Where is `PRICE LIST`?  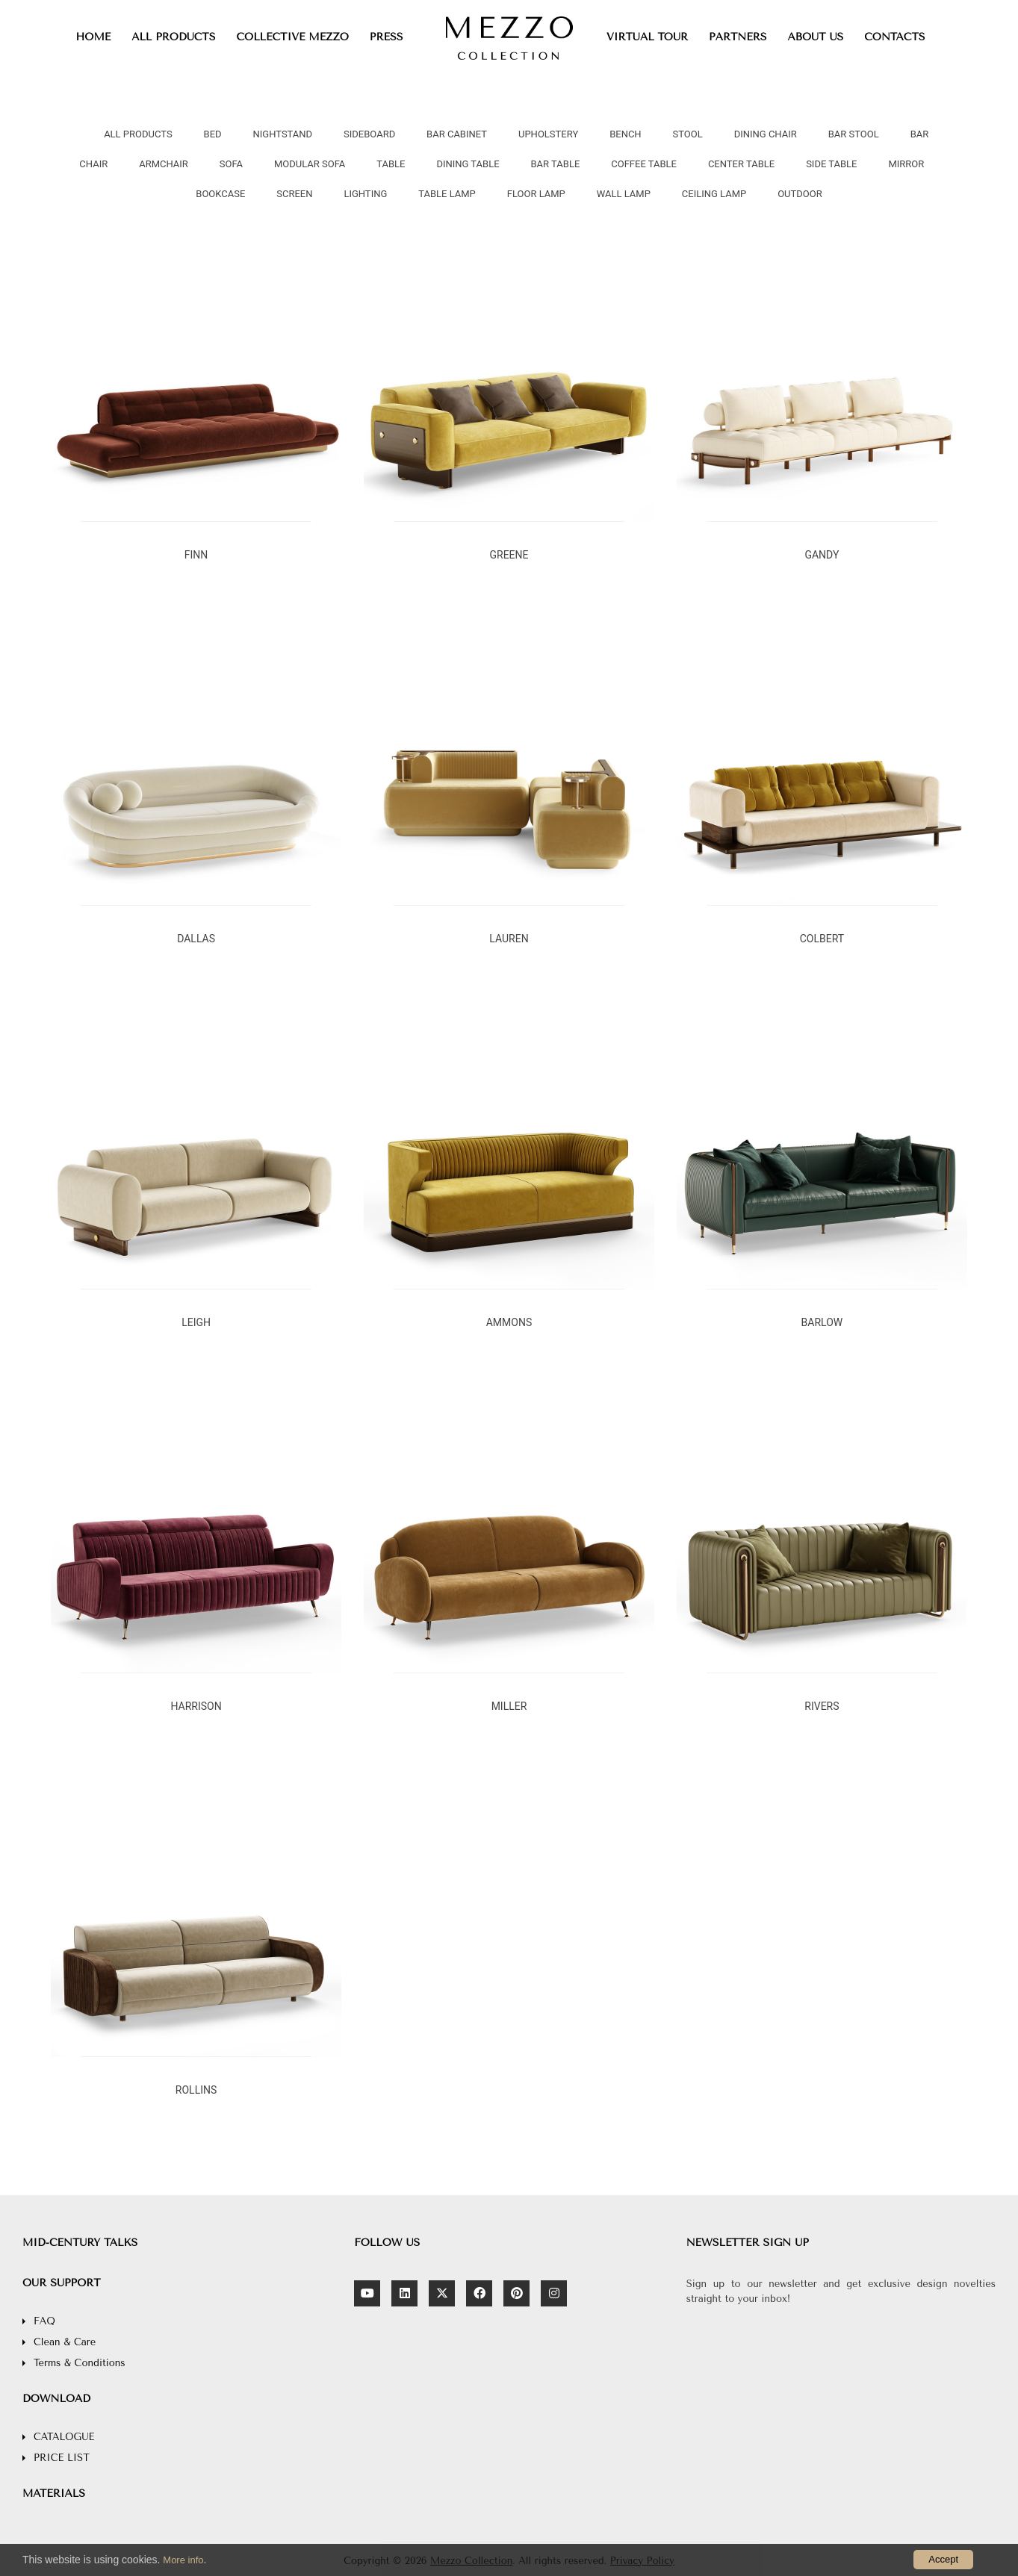
PRICE LIST is located at coordinates (62, 2457).